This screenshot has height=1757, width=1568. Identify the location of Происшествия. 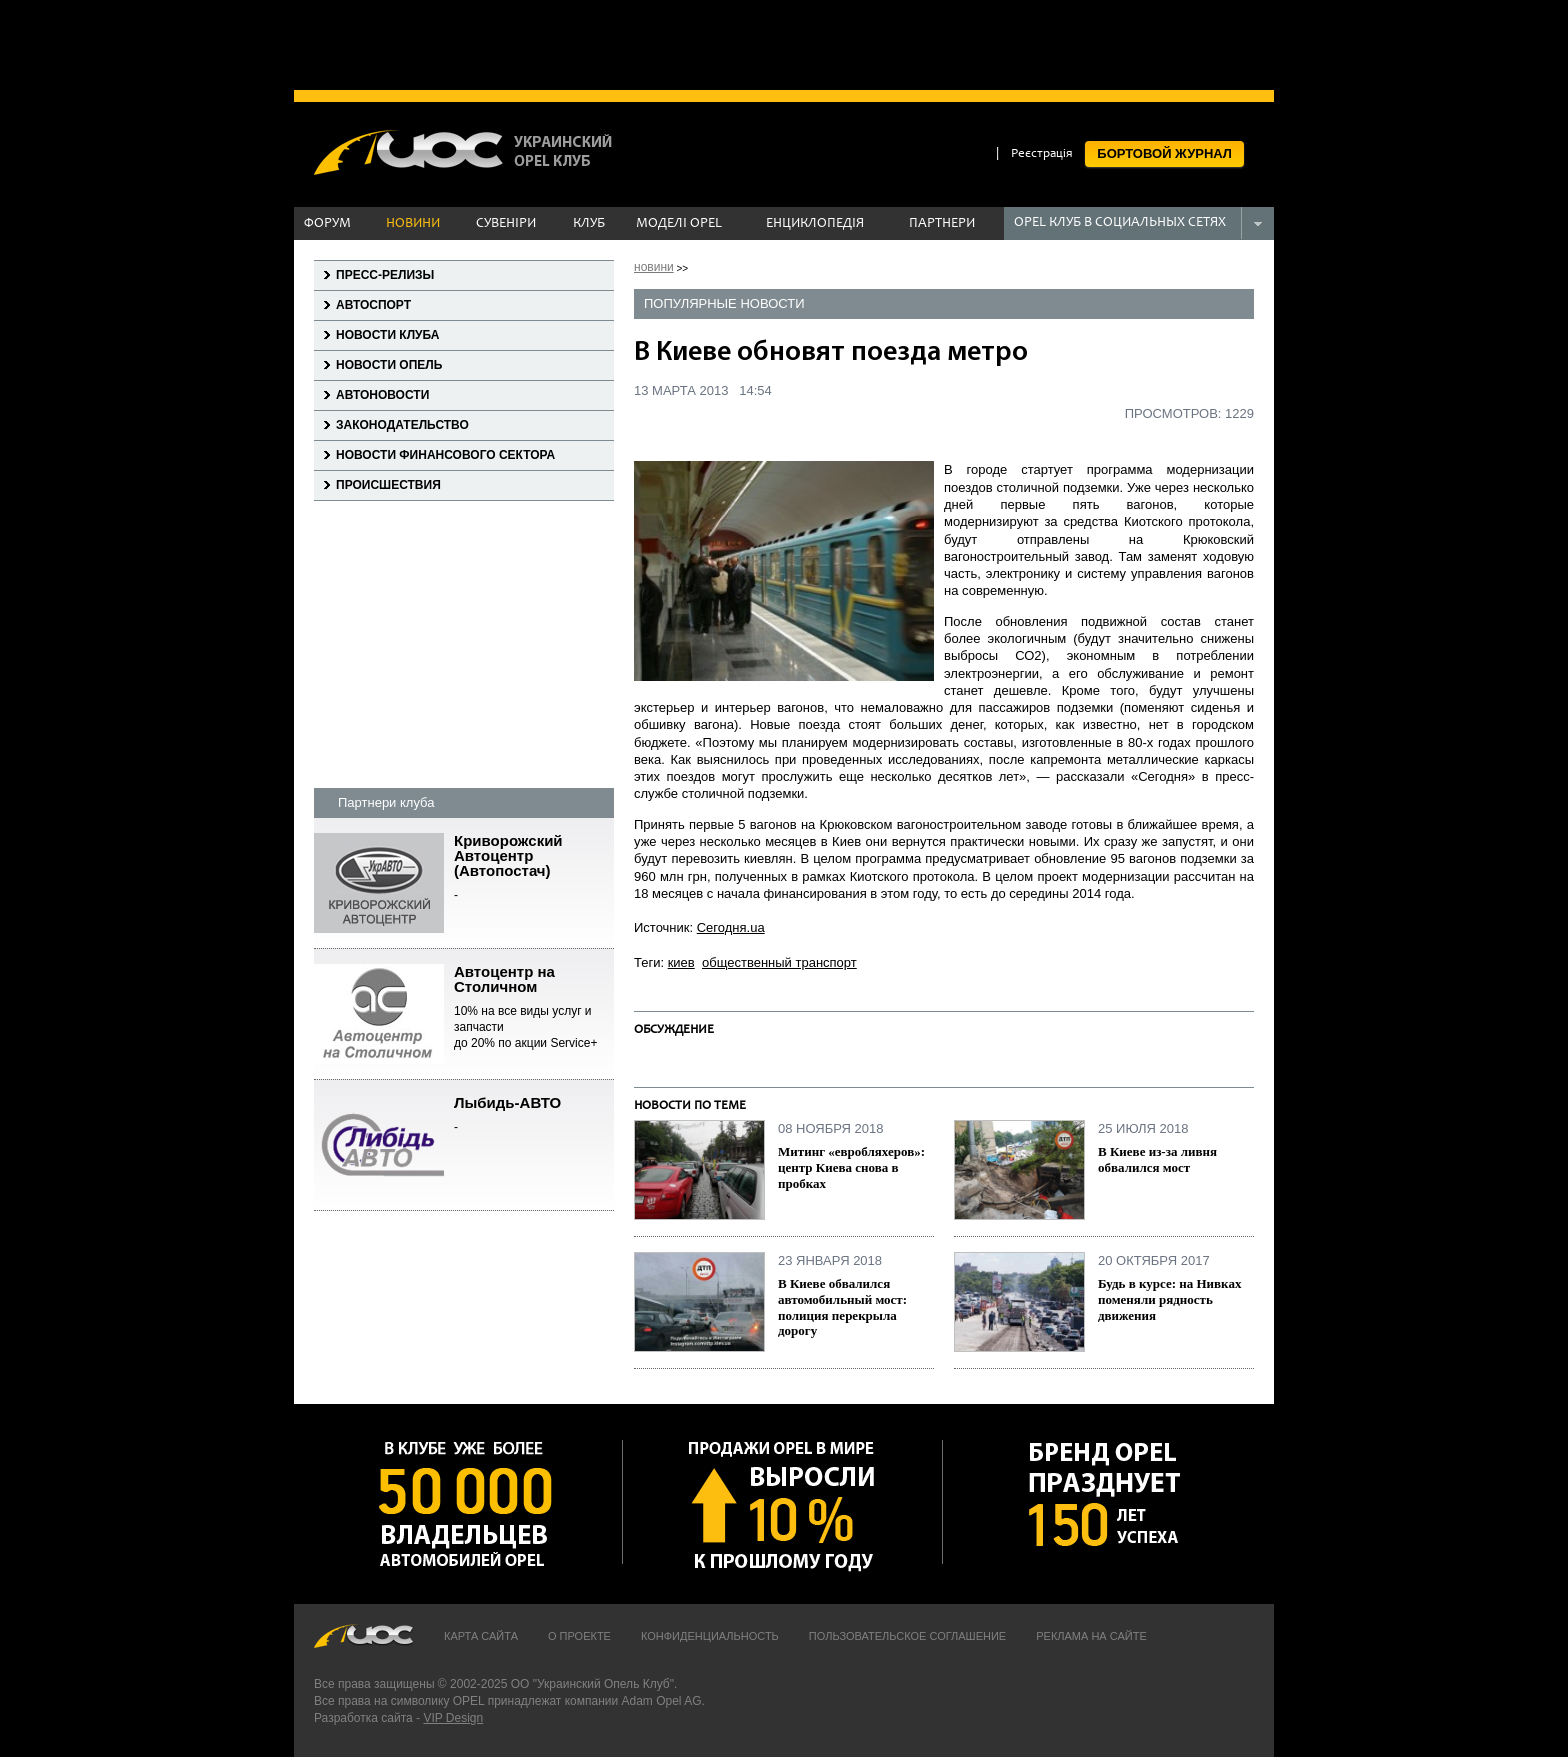
(388, 485).